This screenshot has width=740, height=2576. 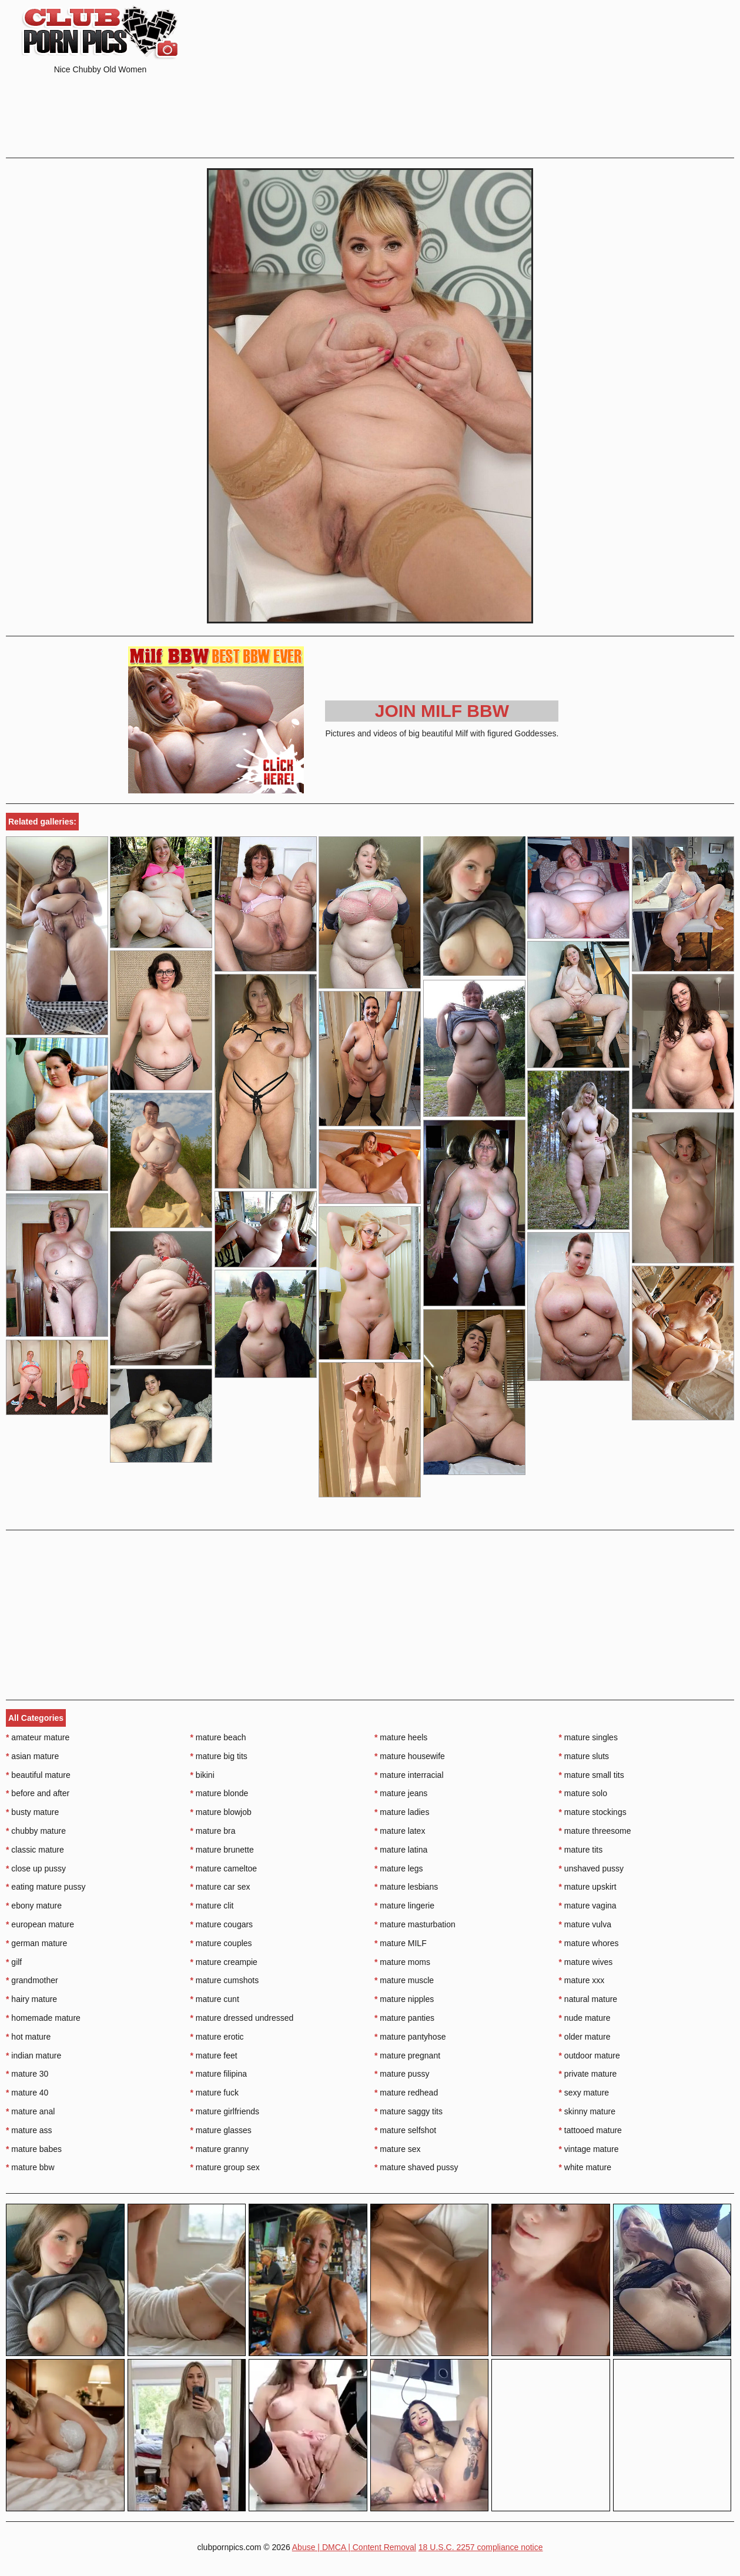 What do you see at coordinates (32, 1812) in the screenshot?
I see `busty mature` at bounding box center [32, 1812].